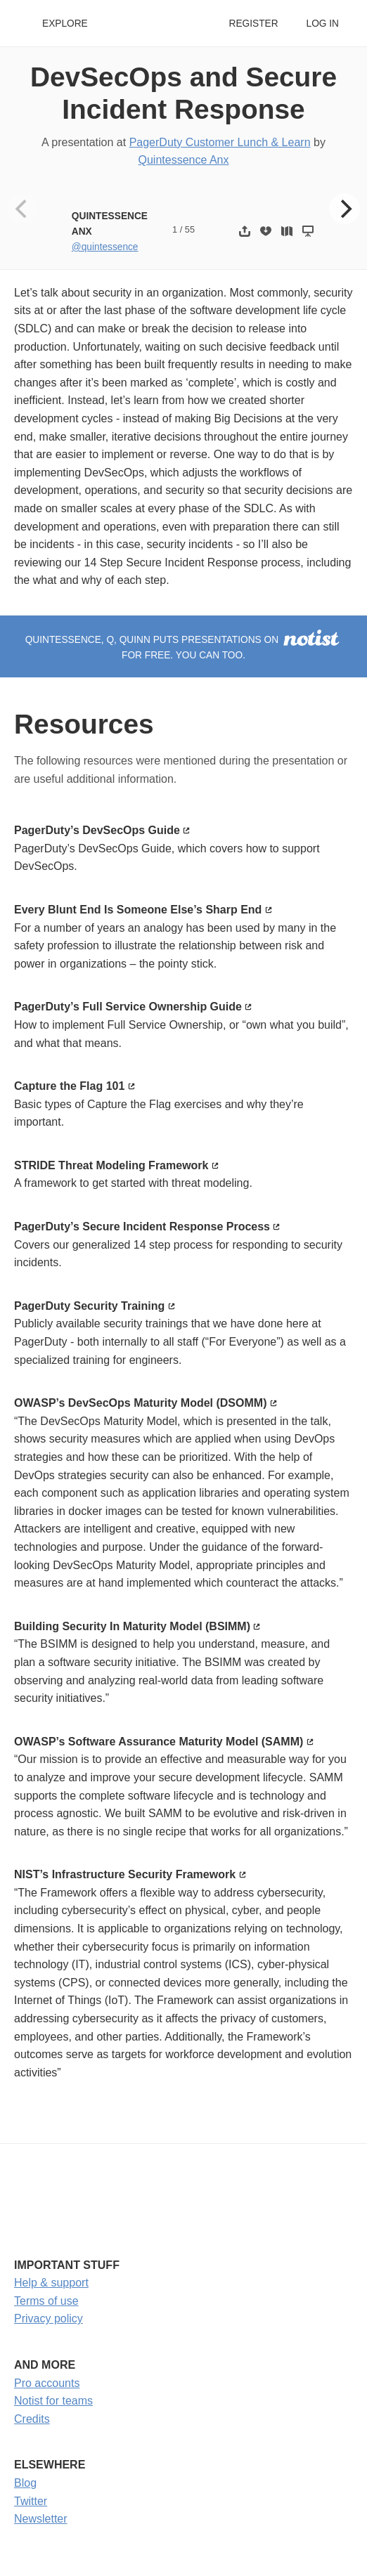 The width and height of the screenshot is (367, 2576). What do you see at coordinates (89, 1306) in the screenshot?
I see `PagerDuty Security Training` at bounding box center [89, 1306].